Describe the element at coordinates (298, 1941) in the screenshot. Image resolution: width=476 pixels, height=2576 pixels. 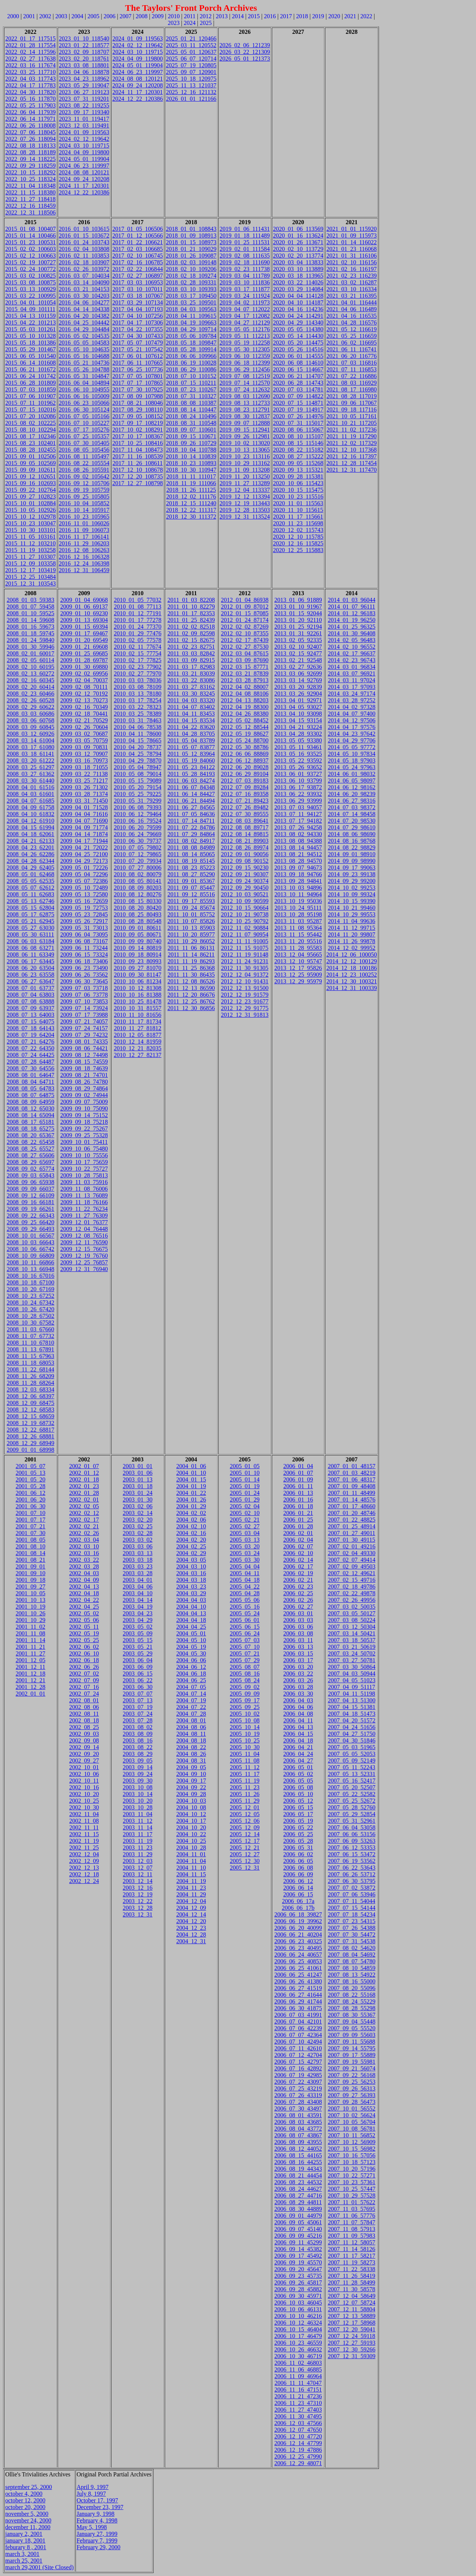
I see `2006_06_23_40325` at that location.